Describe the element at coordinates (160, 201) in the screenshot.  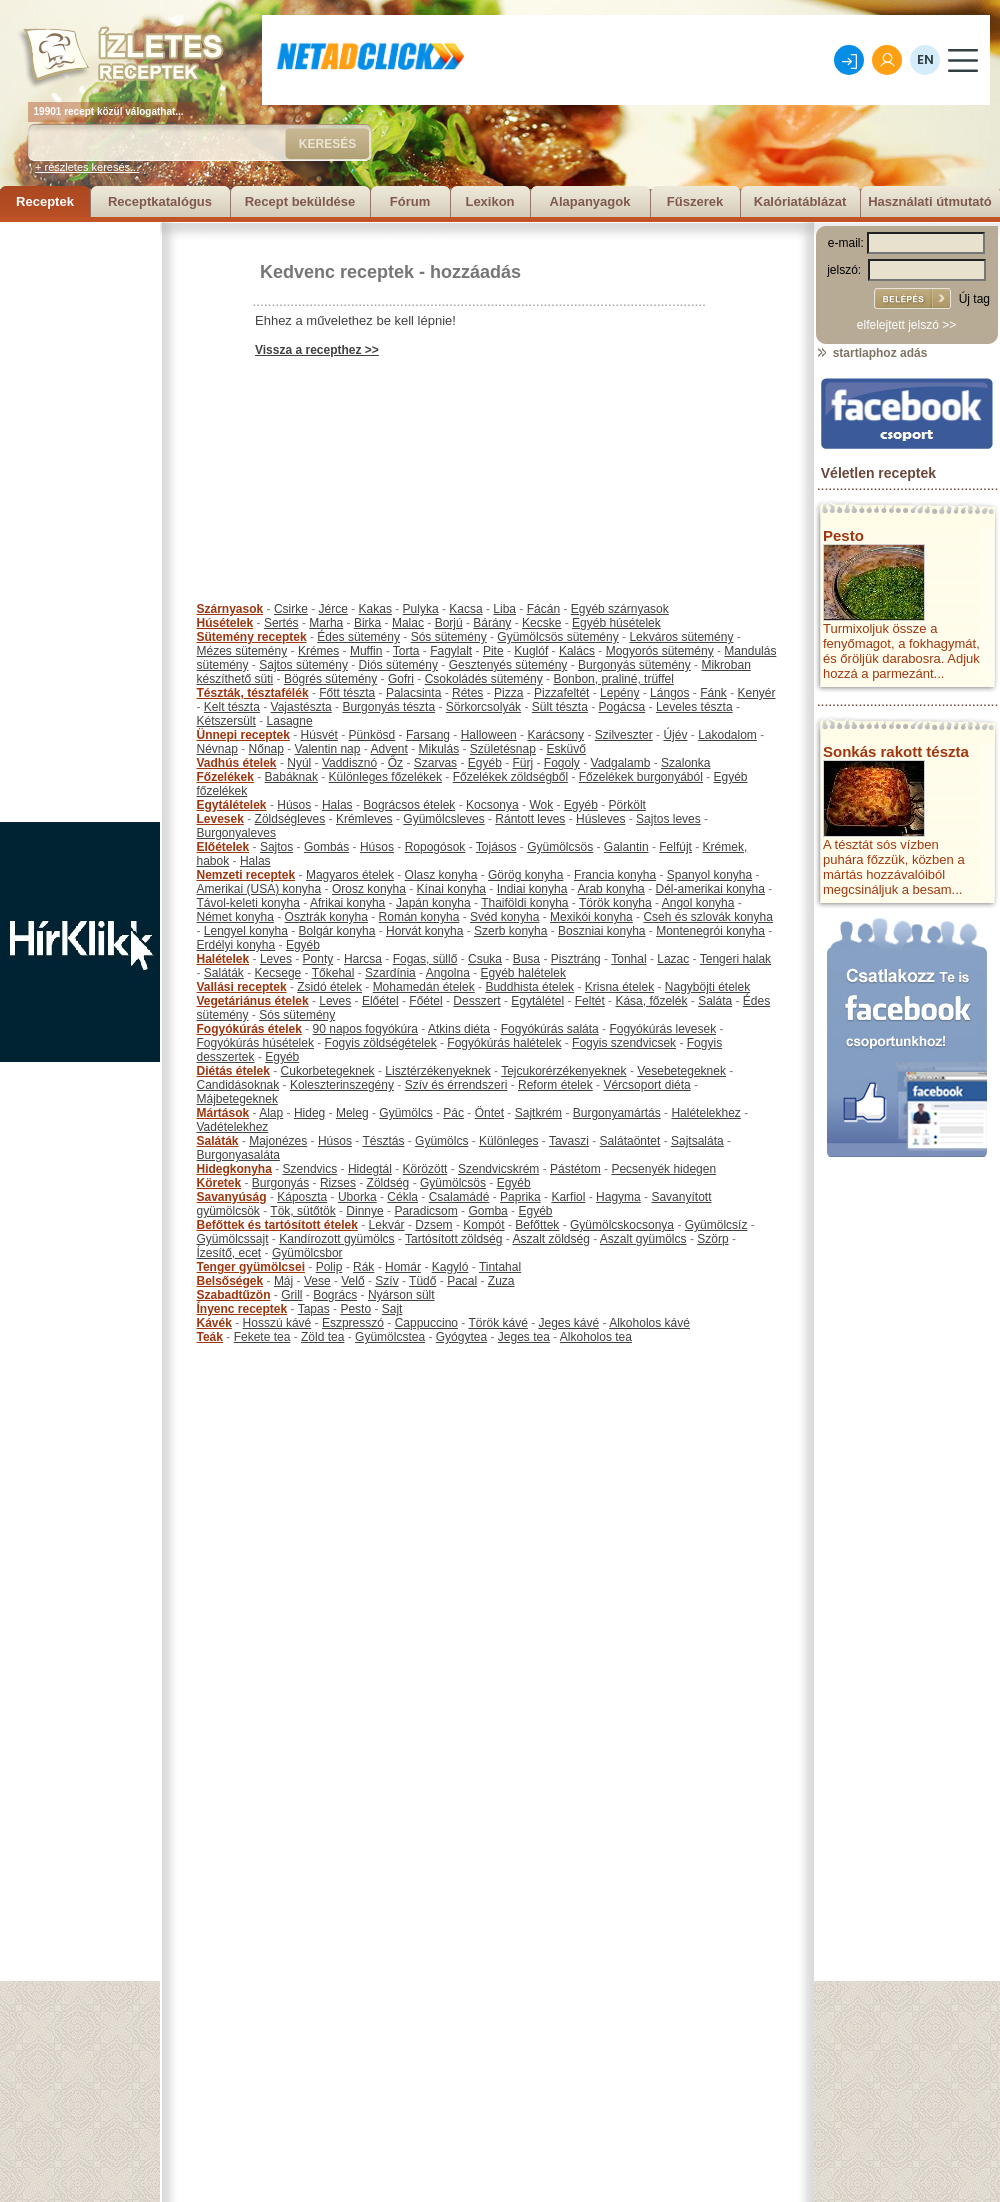
I see `Receptkatalógus` at that location.